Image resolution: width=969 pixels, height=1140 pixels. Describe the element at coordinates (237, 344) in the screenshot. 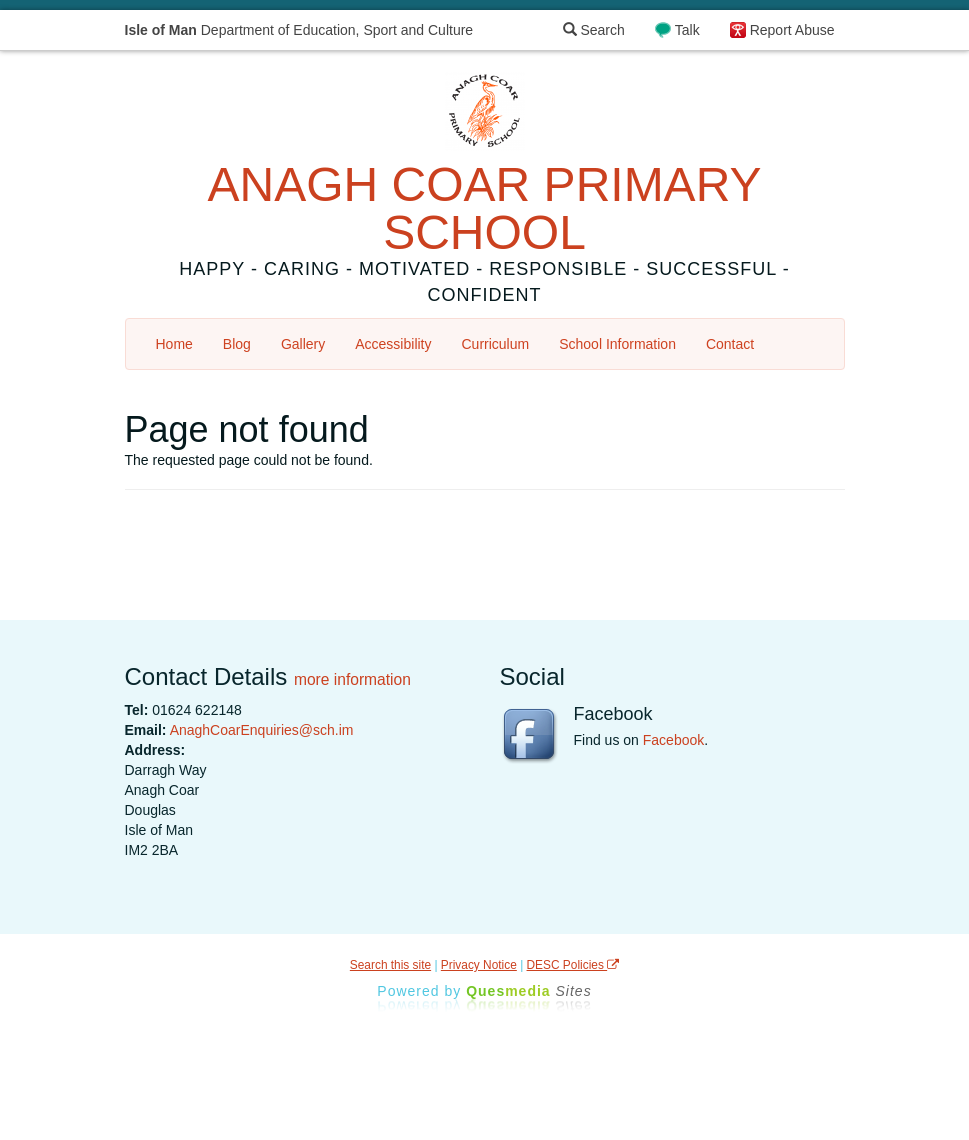

I see `Blog` at that location.